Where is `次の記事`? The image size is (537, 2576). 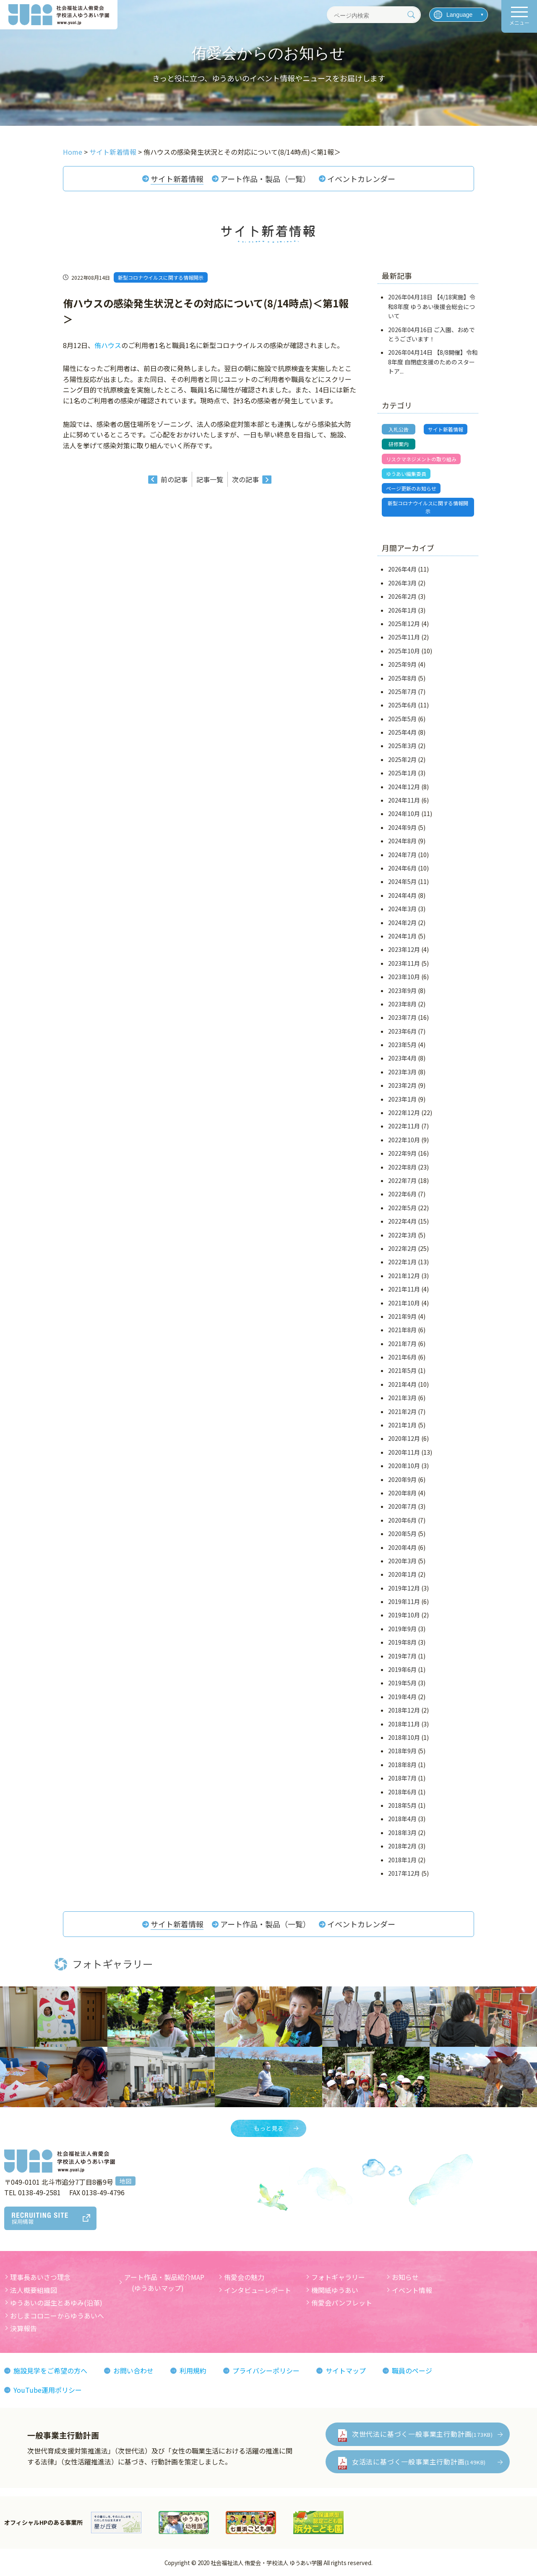
次の記事 is located at coordinates (245, 479).